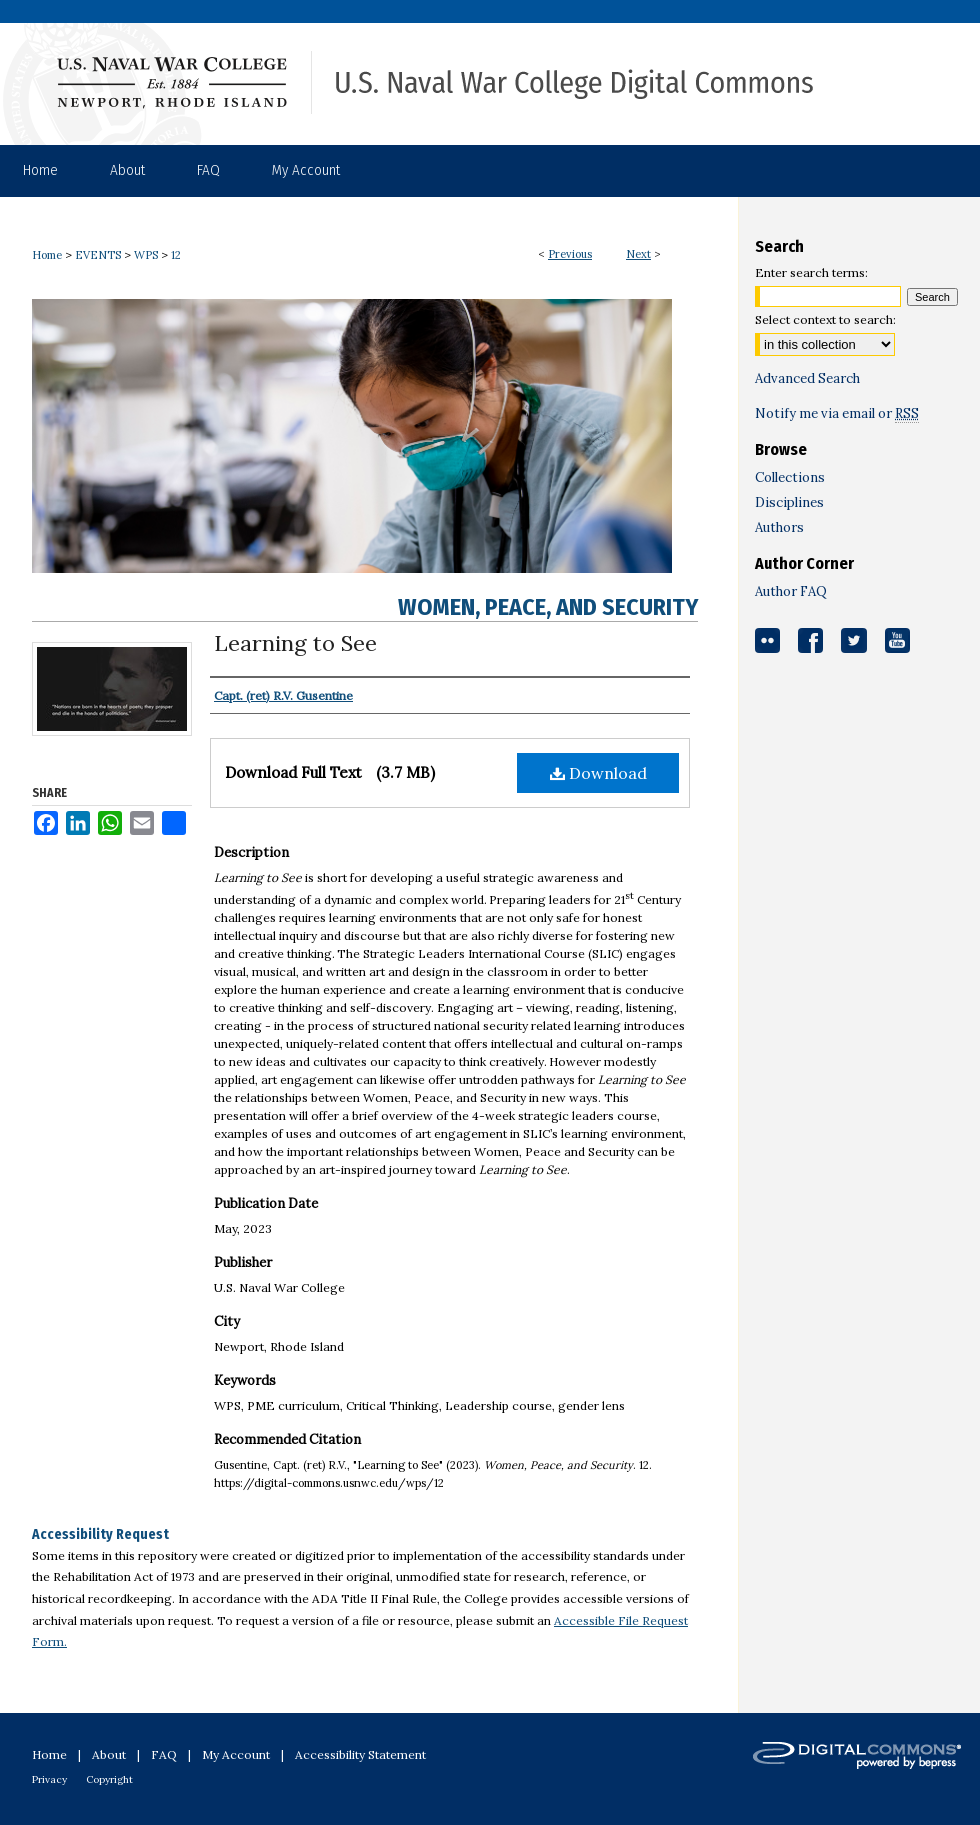 The image size is (980, 1825). What do you see at coordinates (837, 413) in the screenshot?
I see `Notify me via email or` at bounding box center [837, 413].